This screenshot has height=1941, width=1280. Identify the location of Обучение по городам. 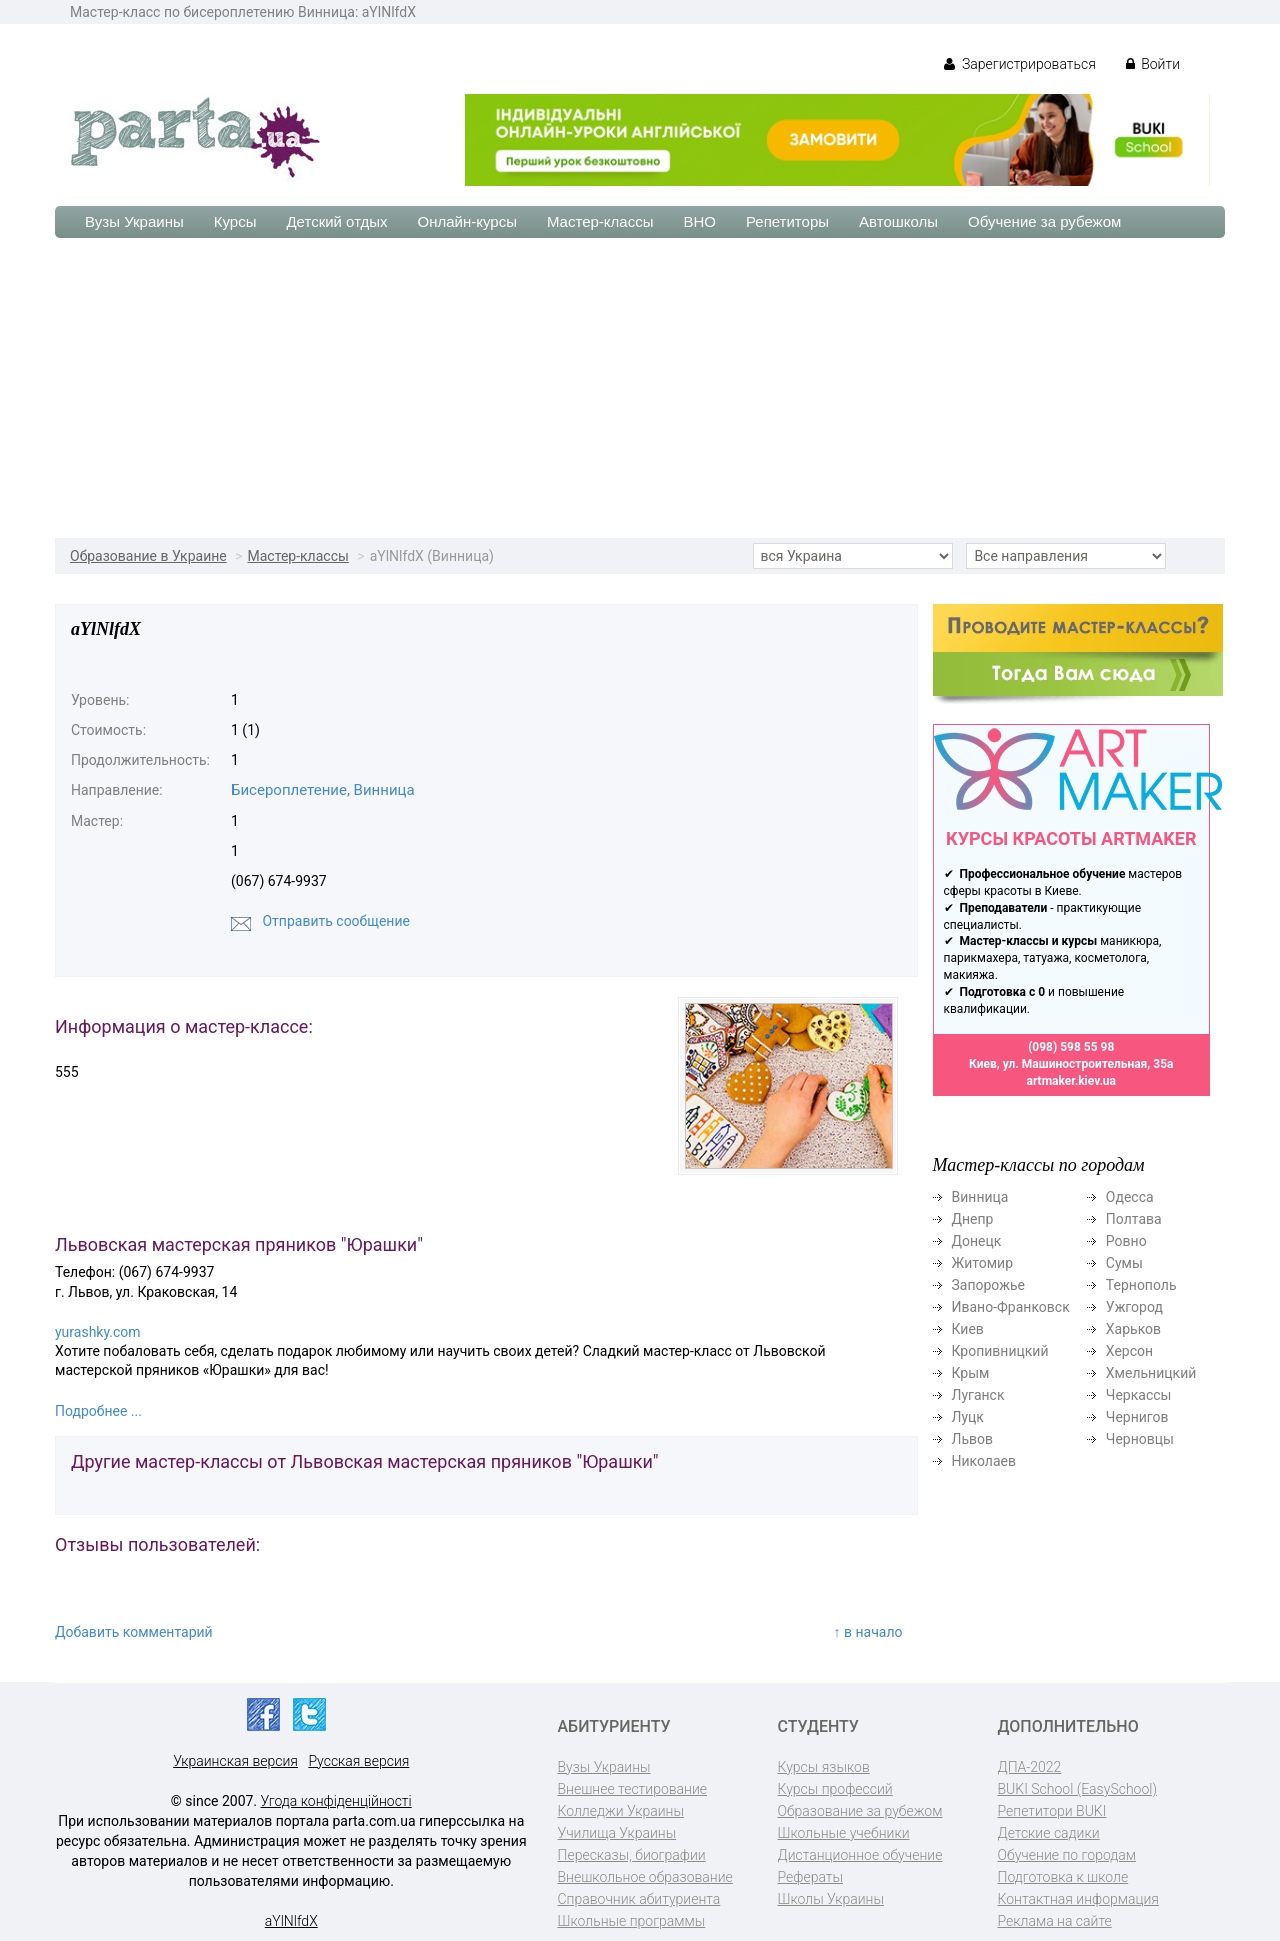
(1067, 1855).